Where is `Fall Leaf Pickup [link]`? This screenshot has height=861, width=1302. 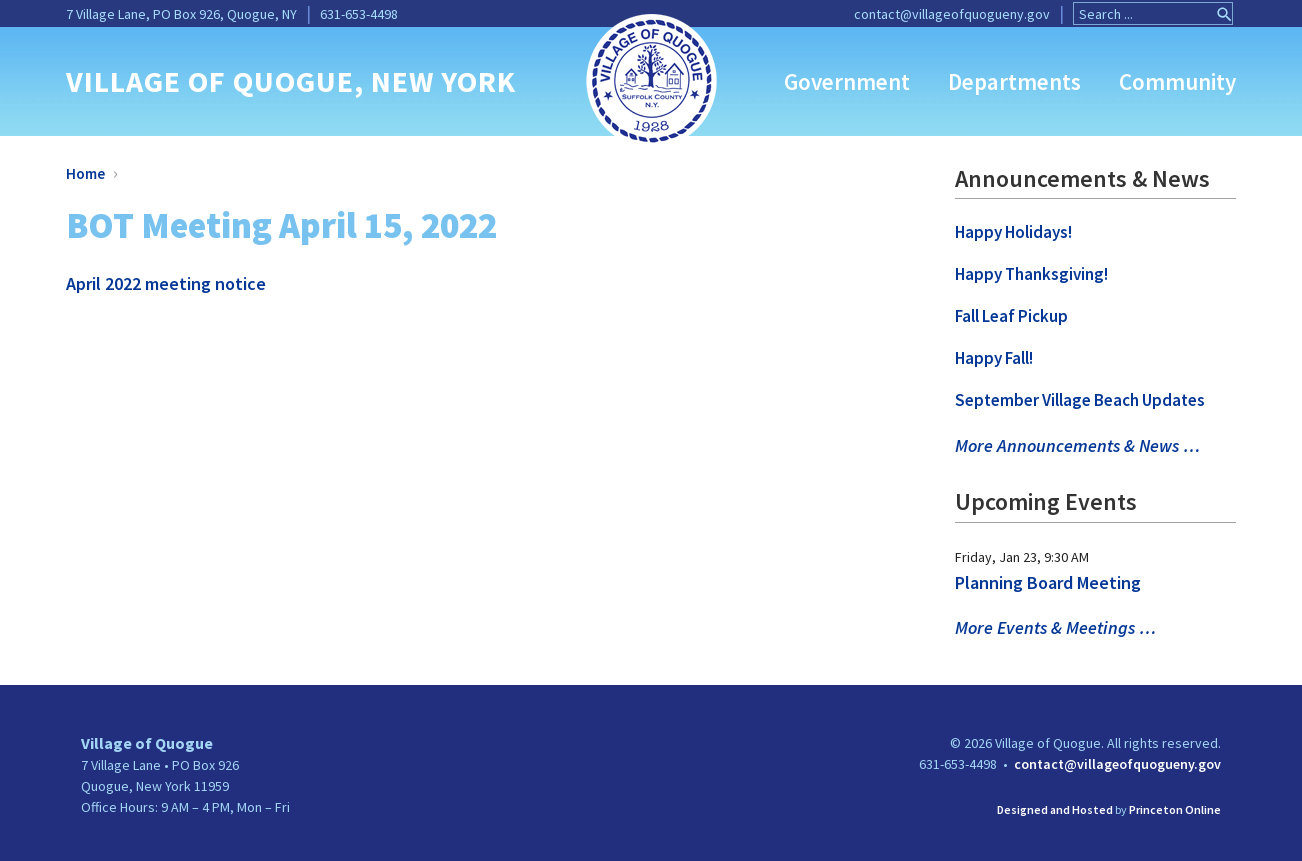 Fall Leaf Pickup [link] is located at coordinates (1011, 316).